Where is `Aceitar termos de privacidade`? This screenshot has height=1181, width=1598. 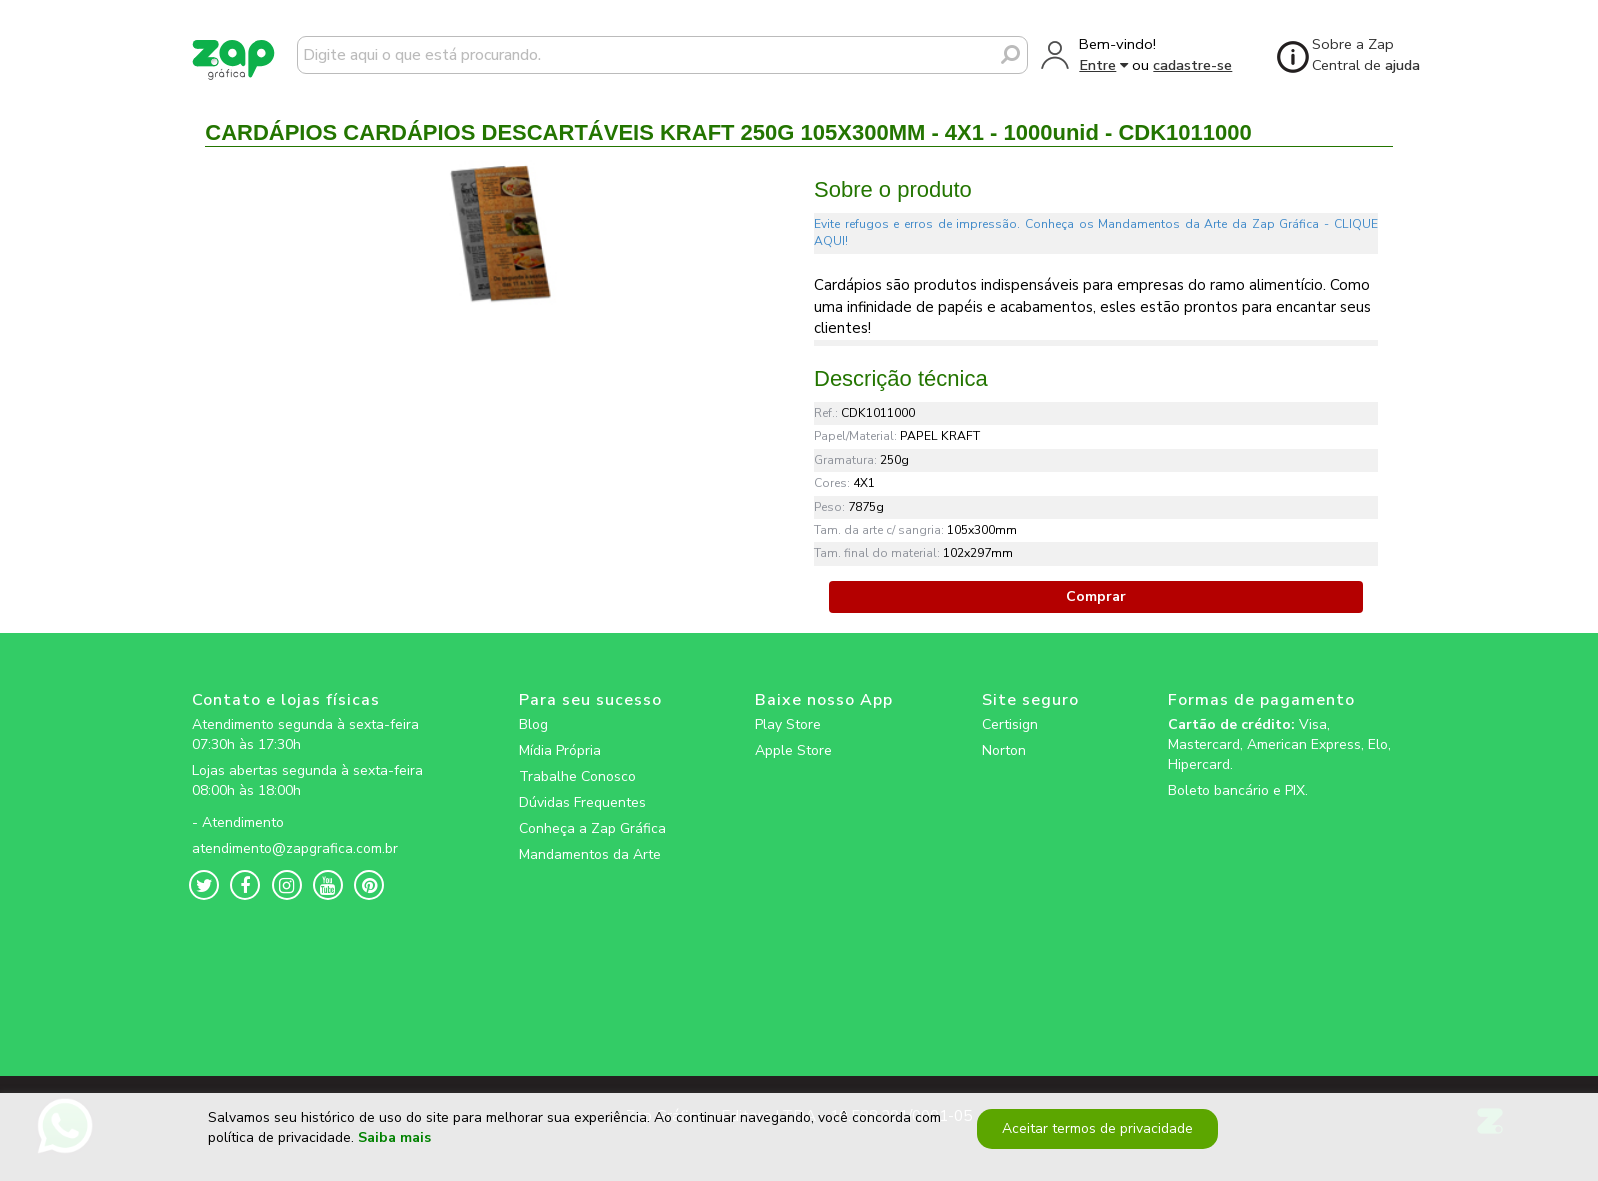
Aceitar termos de privacidade is located at coordinates (1095, 1135).